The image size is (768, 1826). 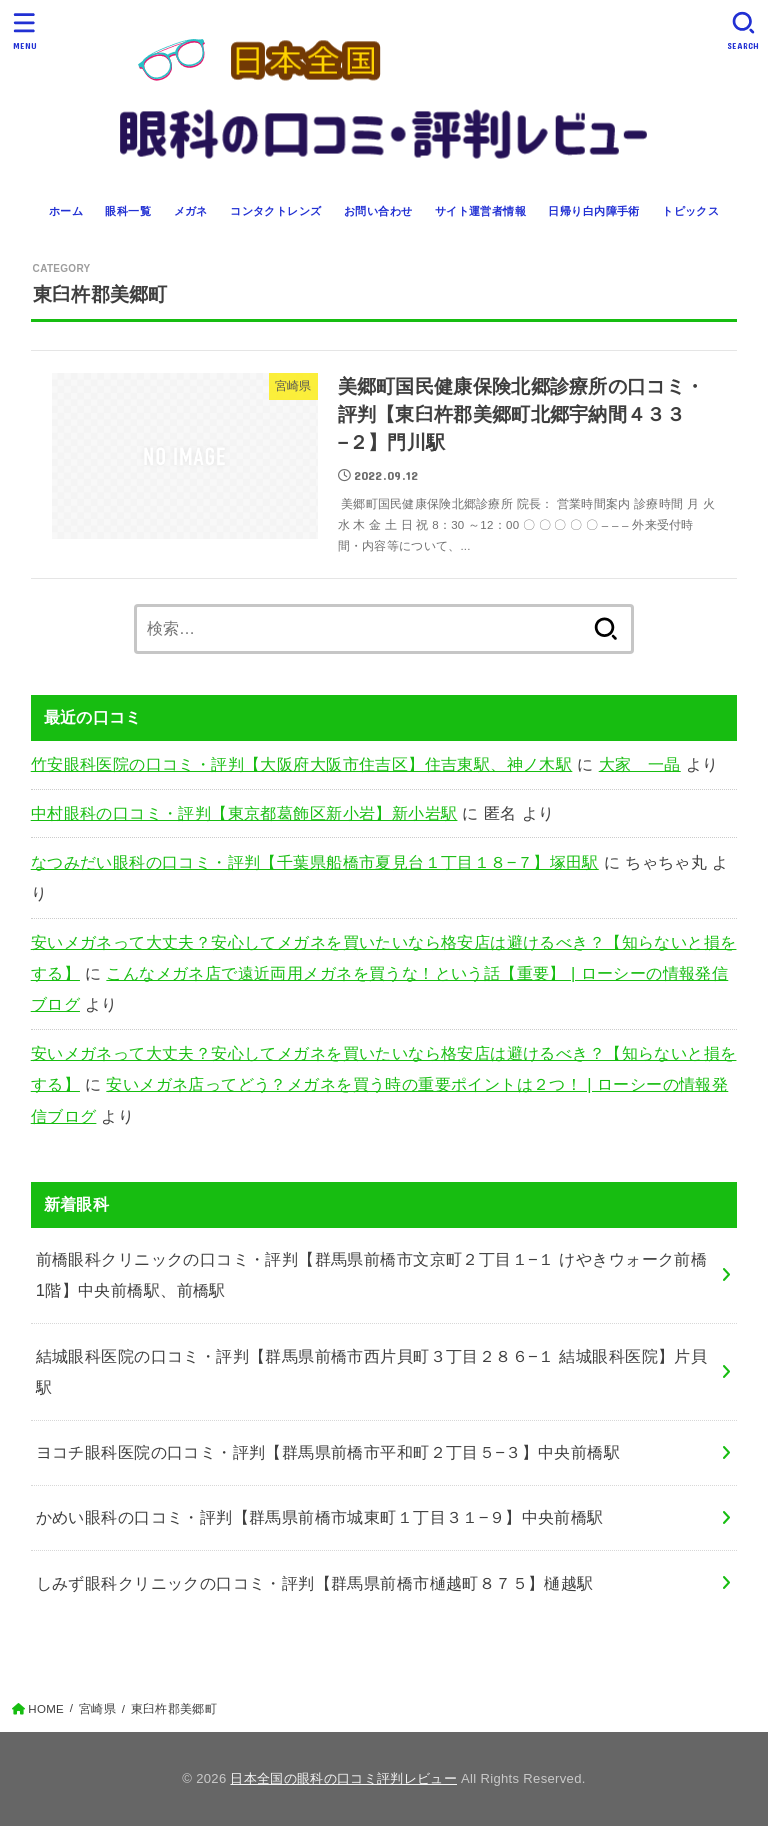 What do you see at coordinates (378, 211) in the screenshot?
I see `お問い合わせ` at bounding box center [378, 211].